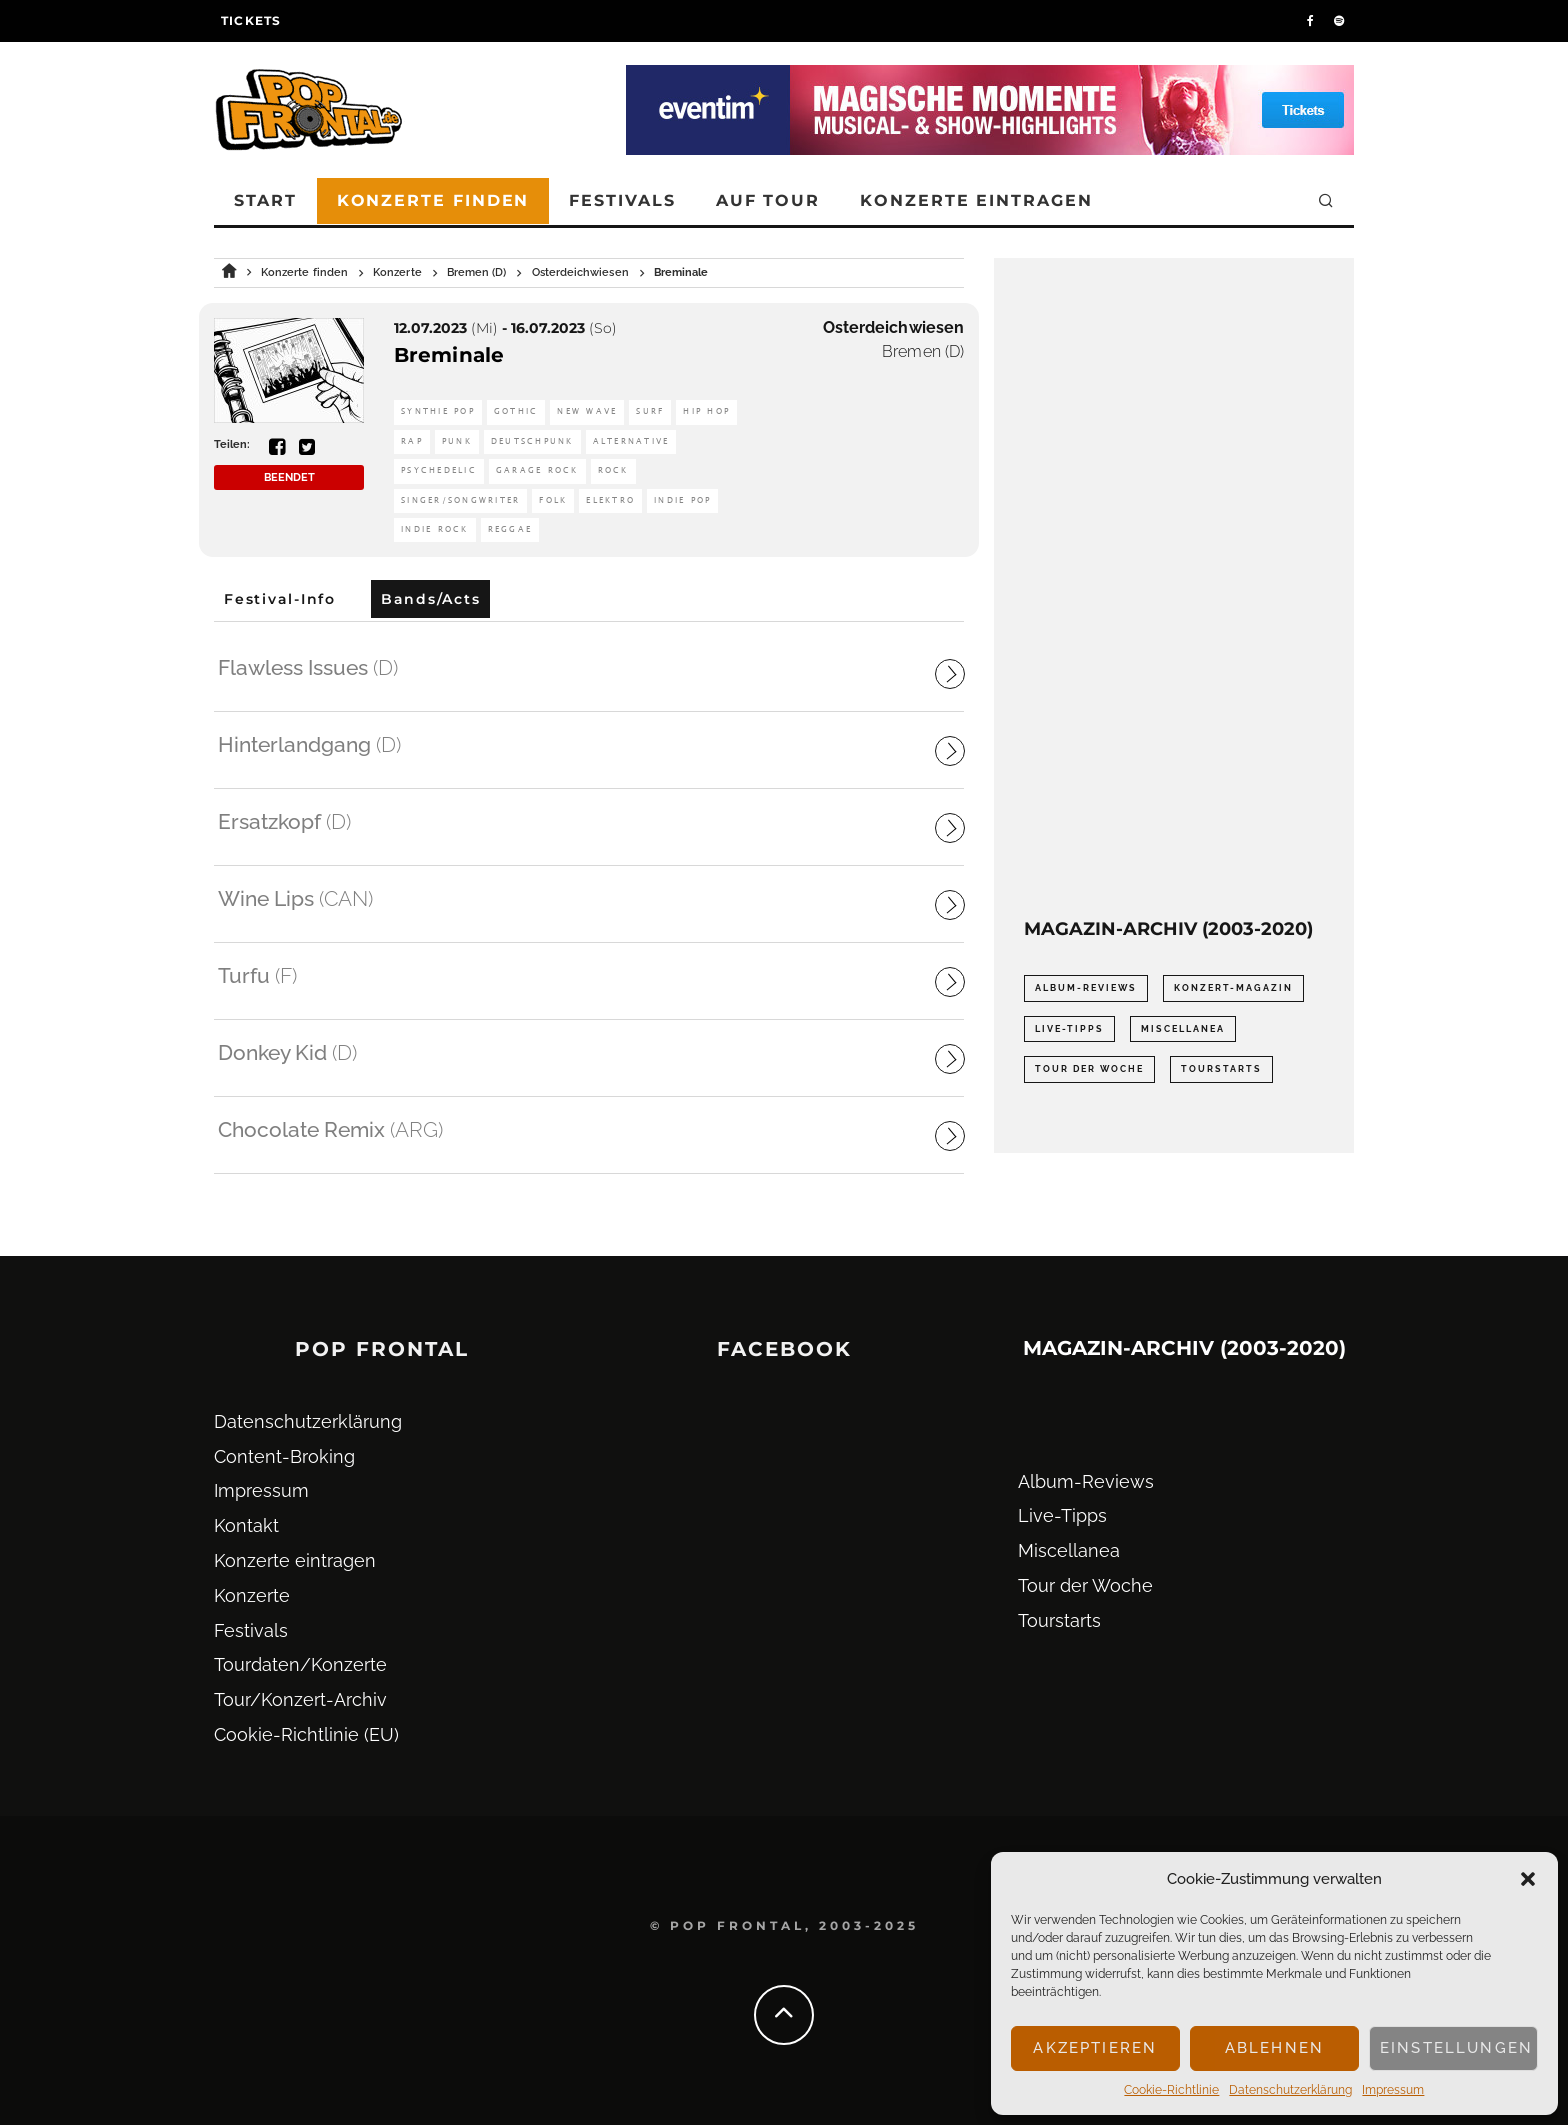 Image resolution: width=1568 pixels, height=2125 pixels. Describe the element at coordinates (1059, 1620) in the screenshot. I see `Tourstarts` at that location.